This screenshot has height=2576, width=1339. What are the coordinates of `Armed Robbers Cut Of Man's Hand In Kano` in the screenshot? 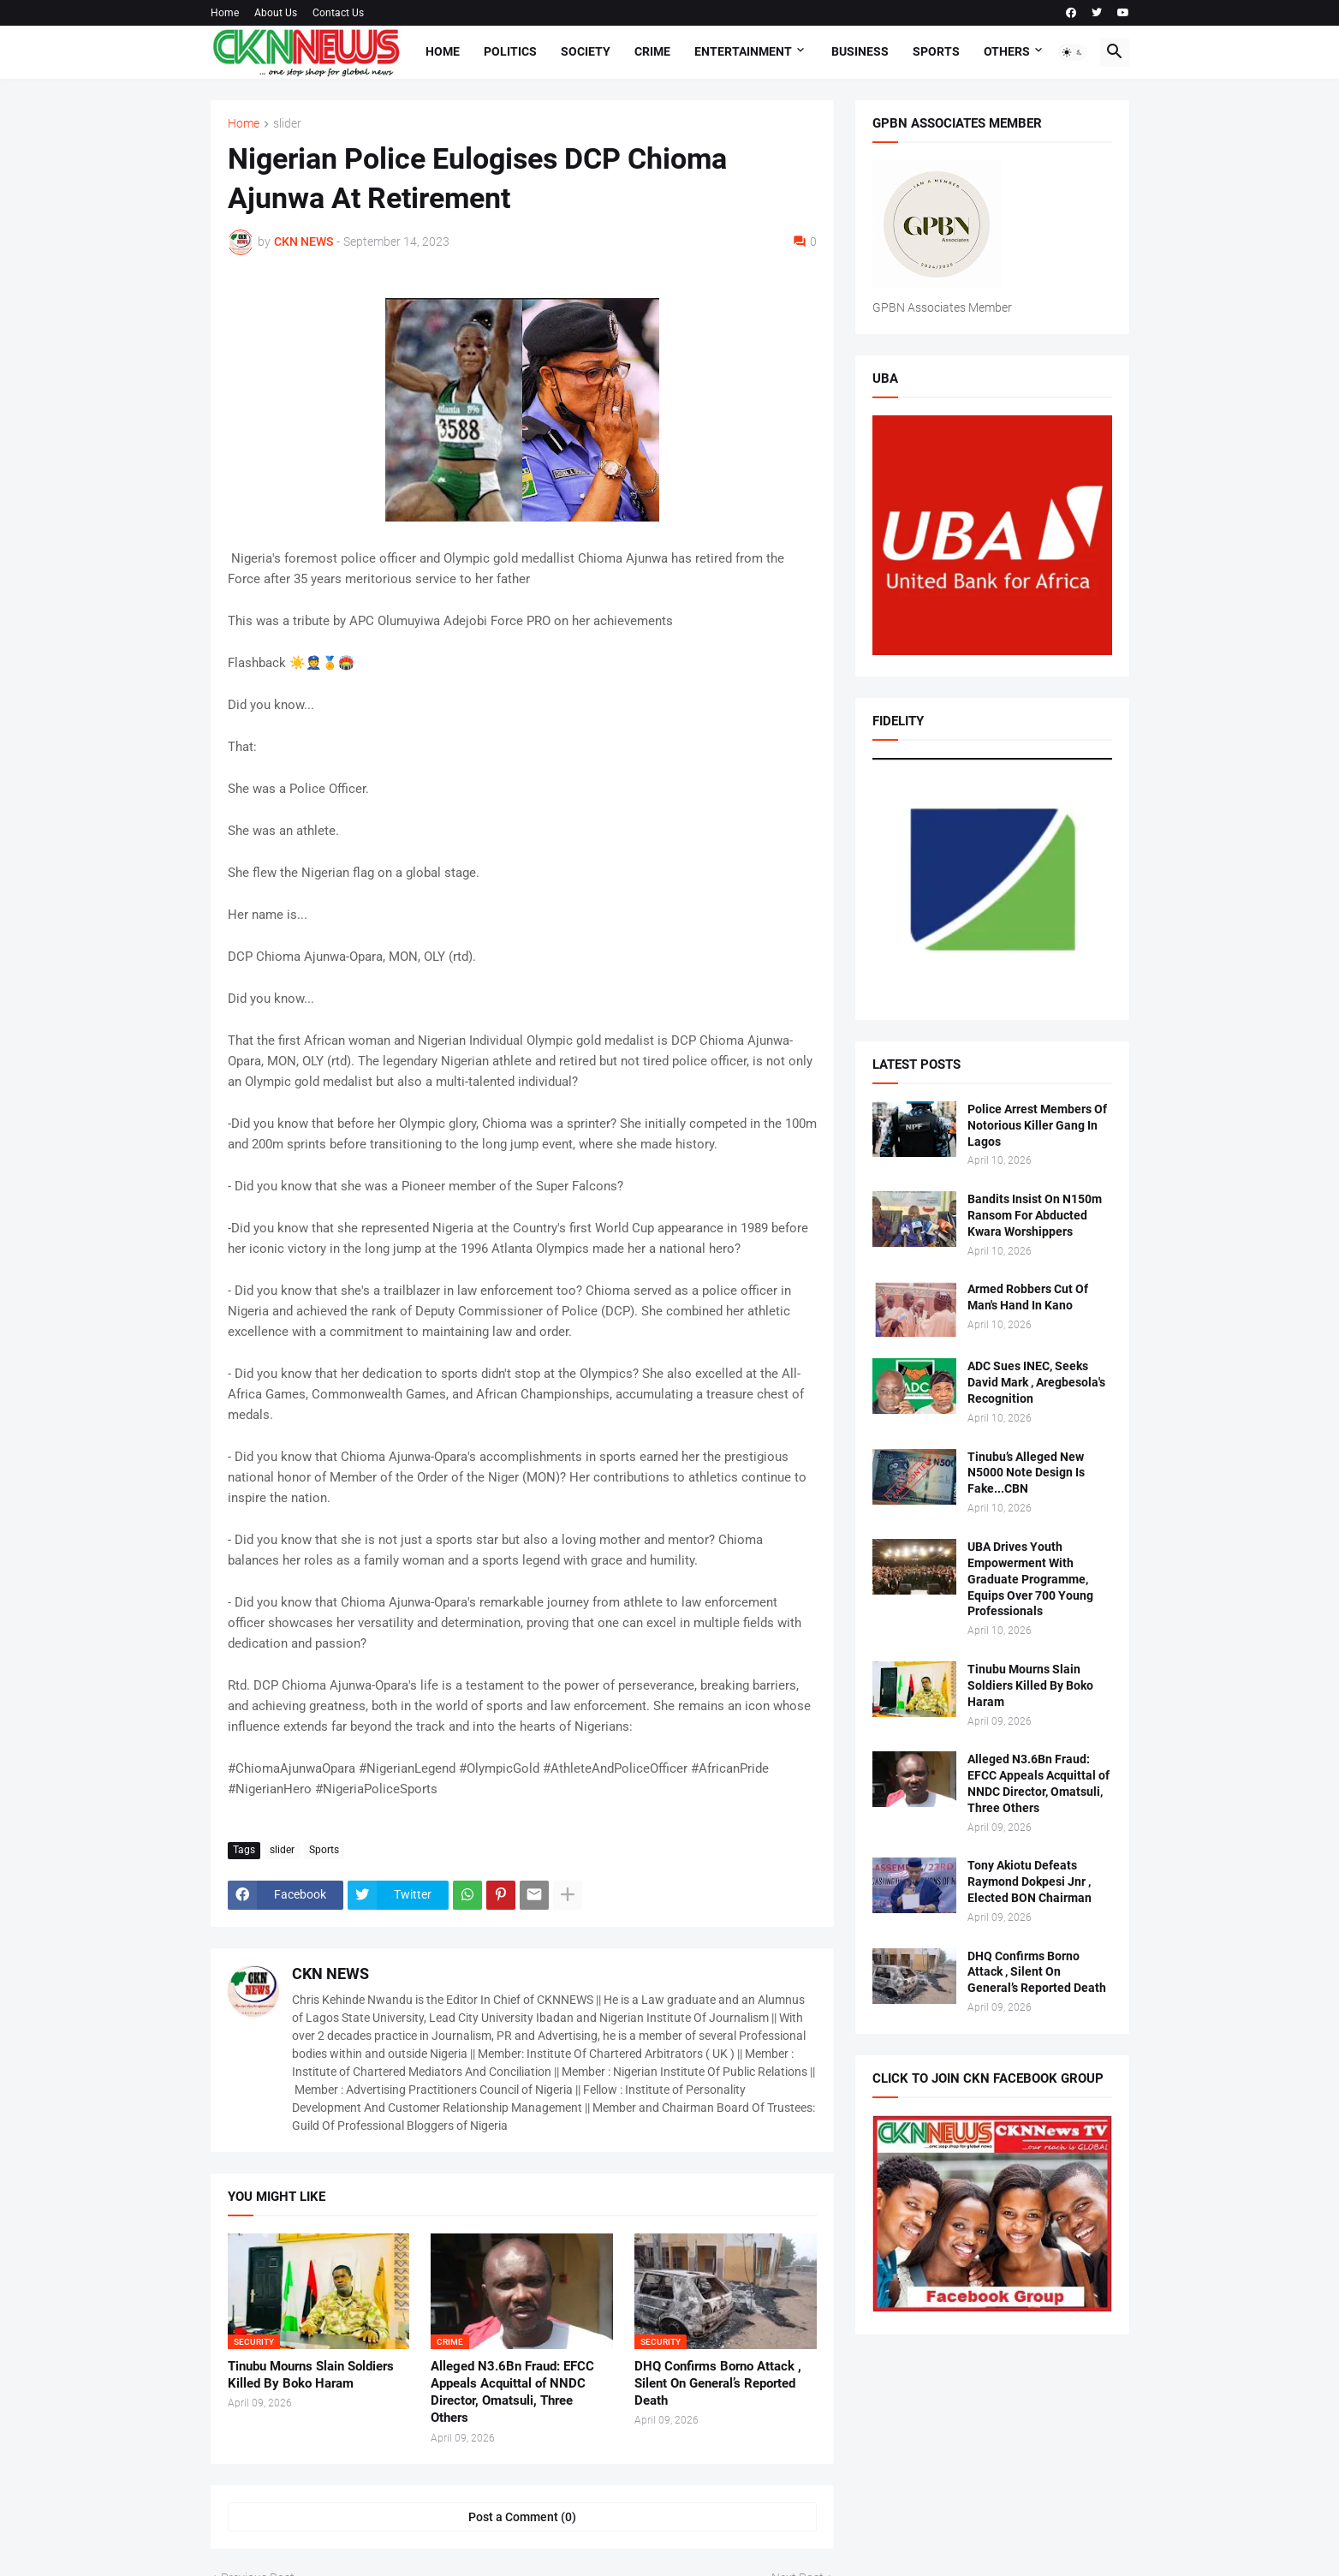 It's located at (1027, 1297).